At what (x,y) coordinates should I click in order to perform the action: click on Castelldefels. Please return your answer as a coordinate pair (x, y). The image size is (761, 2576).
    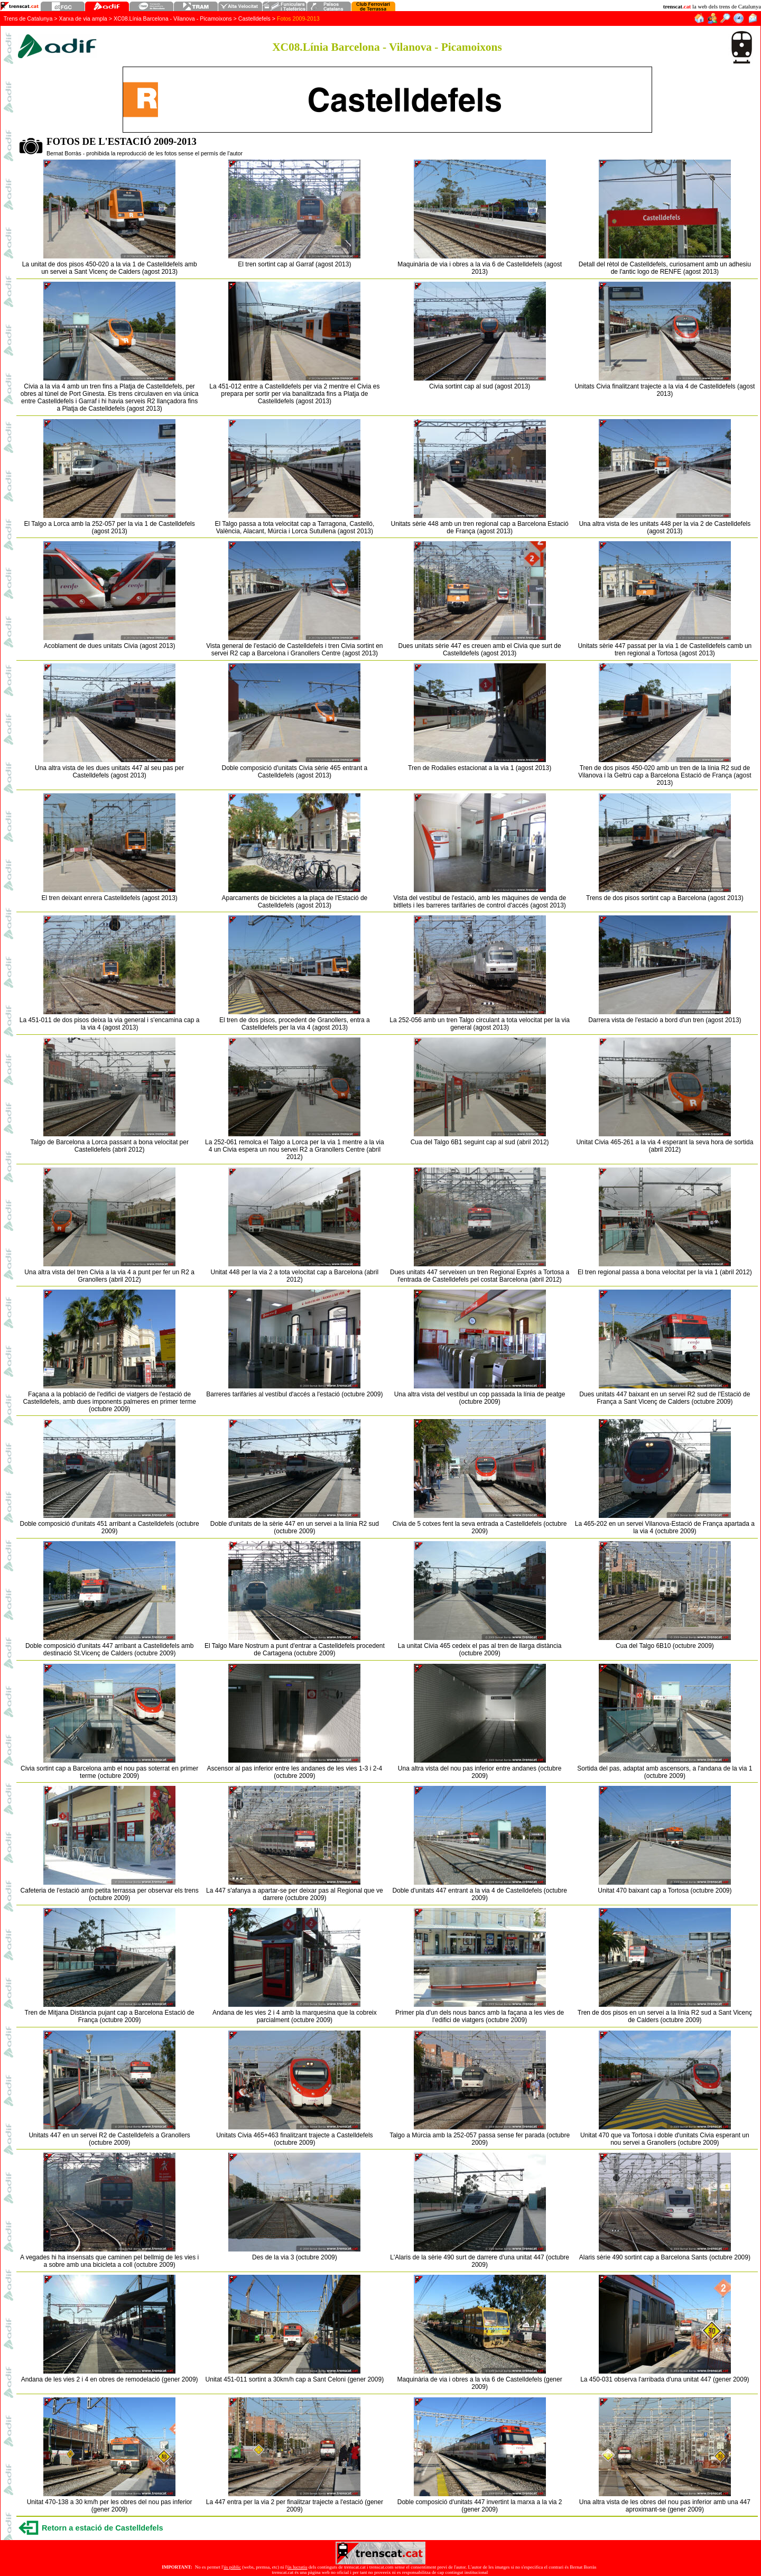
    Looking at the image, I should click on (254, 18).